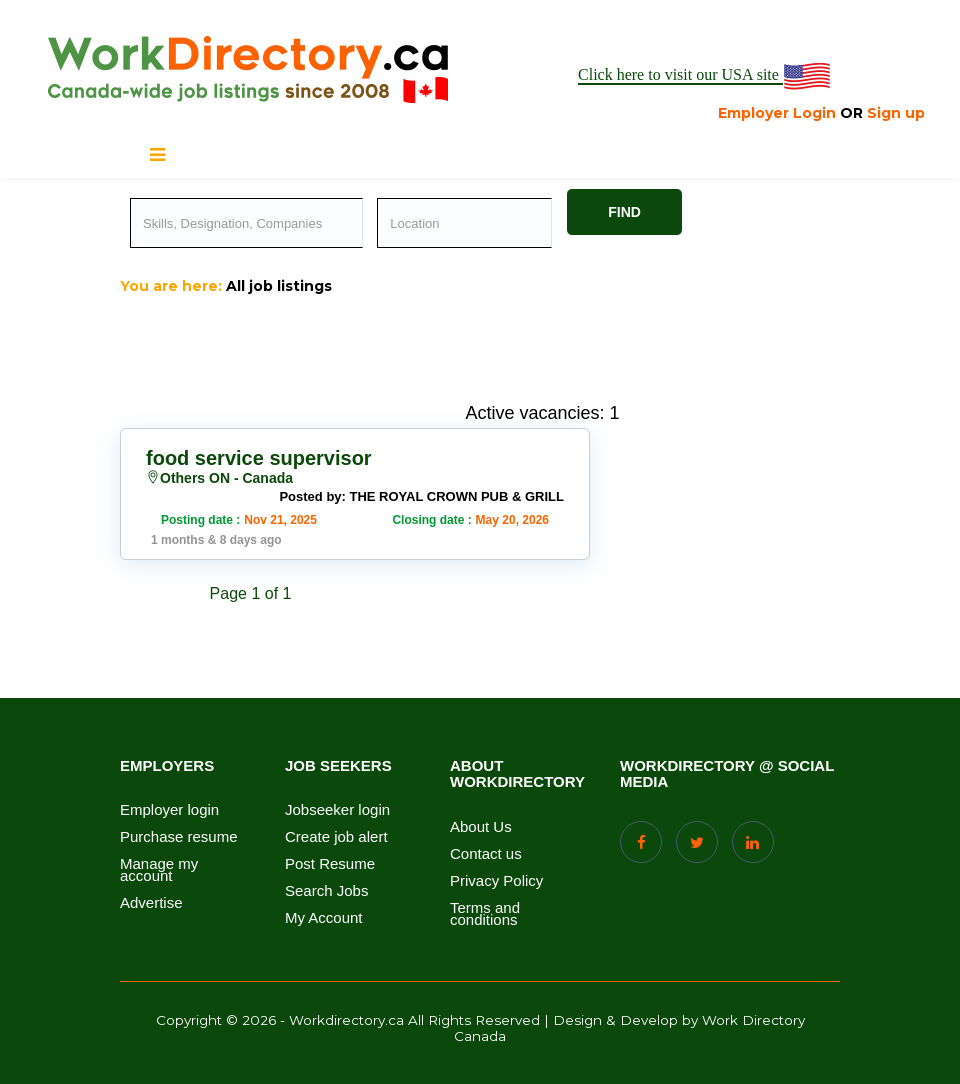 This screenshot has height=1084, width=960. I want to click on Create job alert, so click(336, 837).